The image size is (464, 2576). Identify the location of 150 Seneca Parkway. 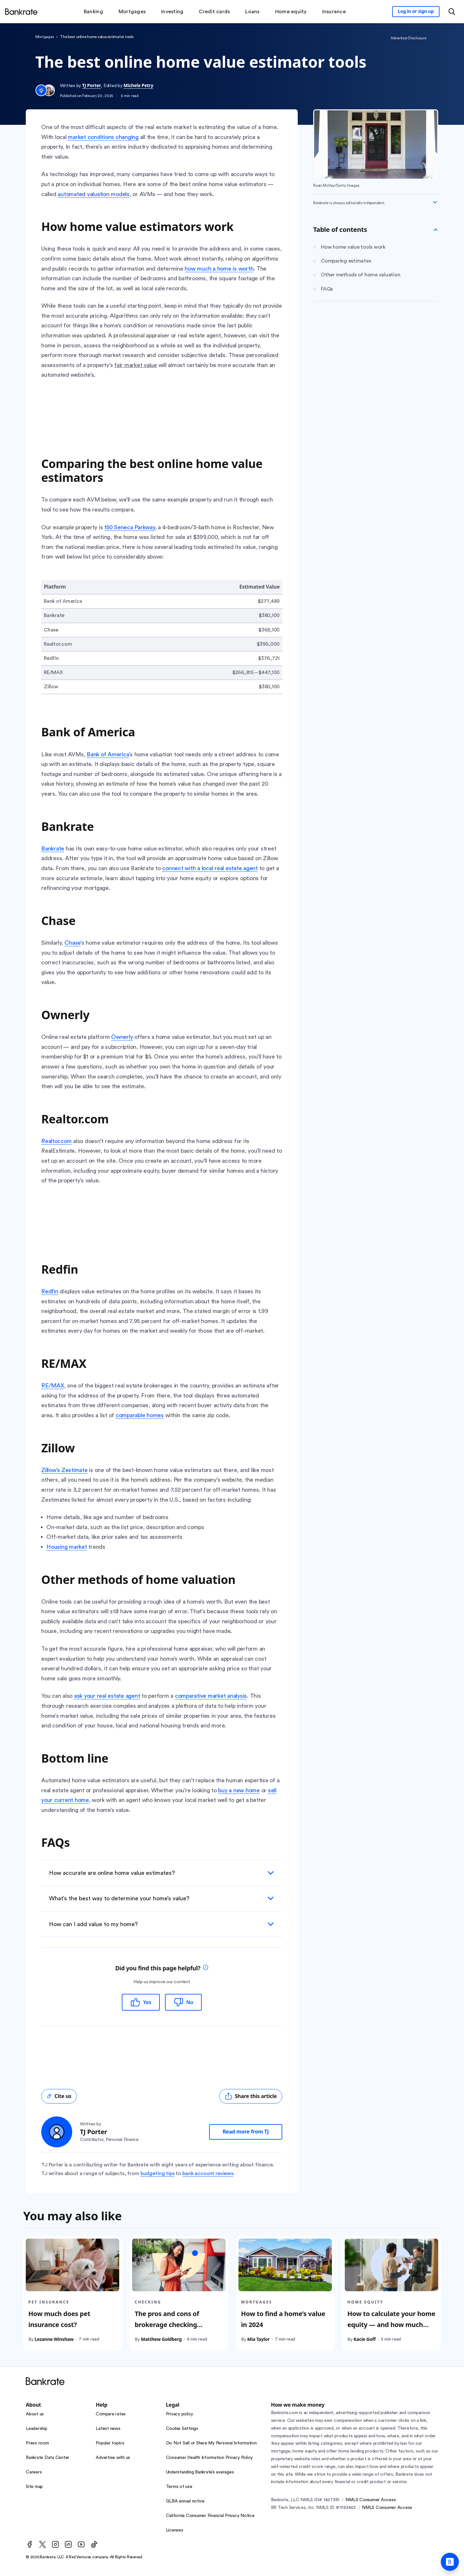
(129, 527).